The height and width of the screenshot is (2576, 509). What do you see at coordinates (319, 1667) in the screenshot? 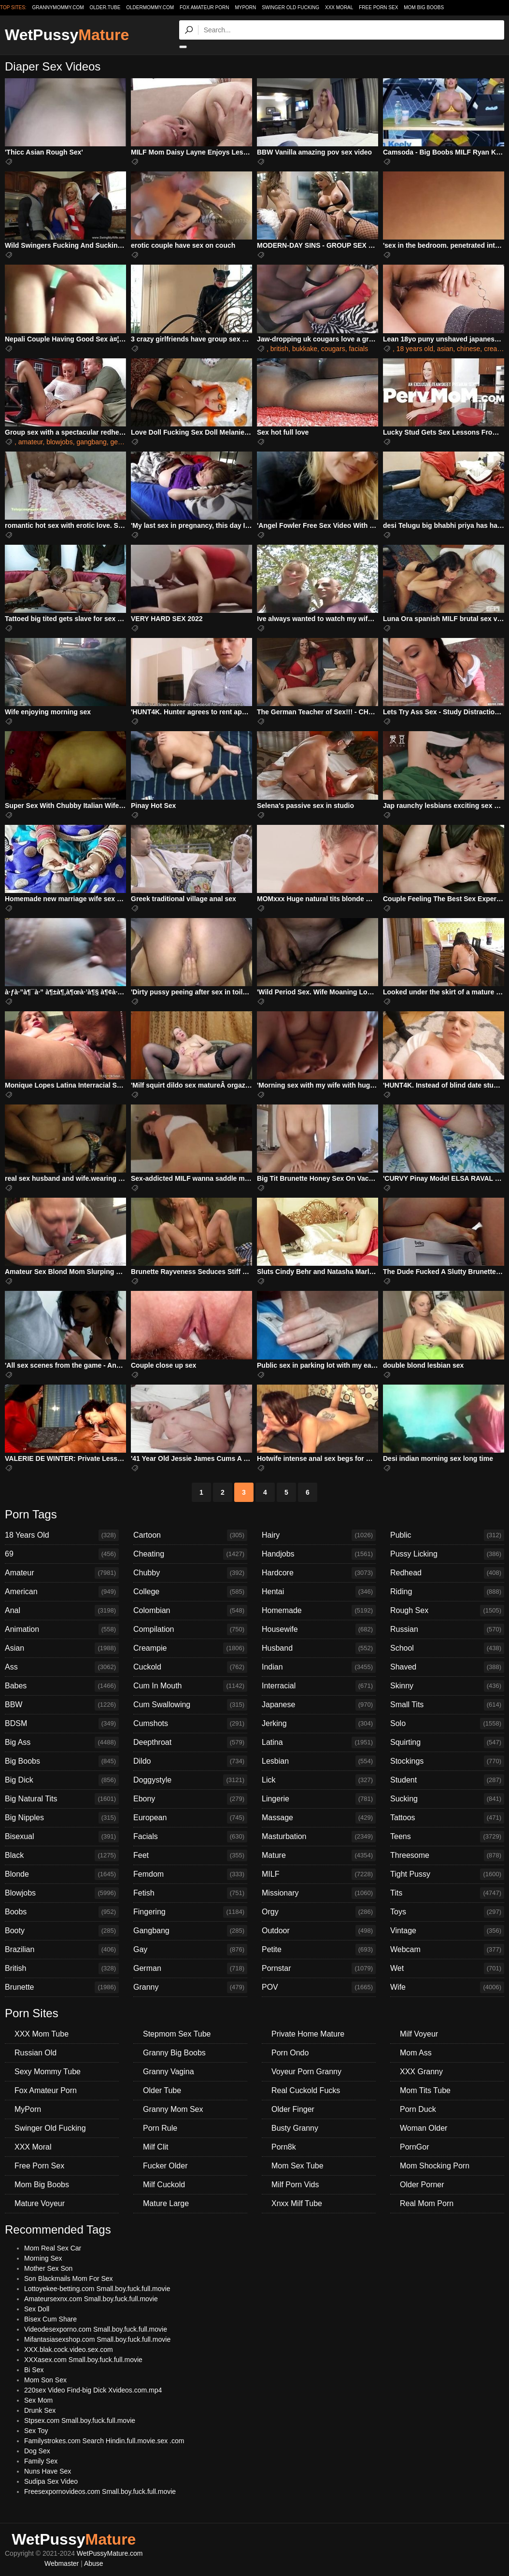
I see `Indian` at bounding box center [319, 1667].